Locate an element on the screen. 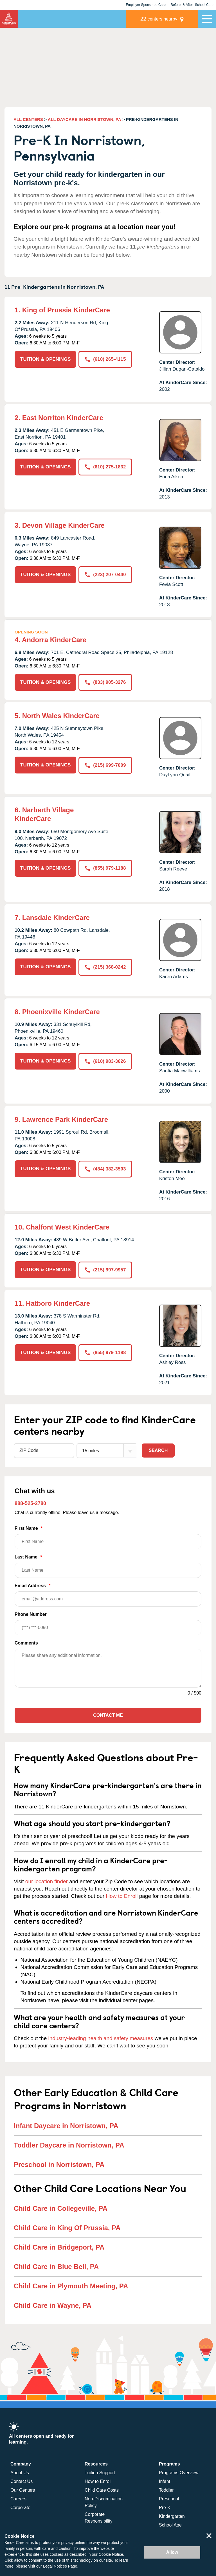 This screenshot has width=216, height=2576. Child Care in Wayne, PA is located at coordinates (52, 2305).